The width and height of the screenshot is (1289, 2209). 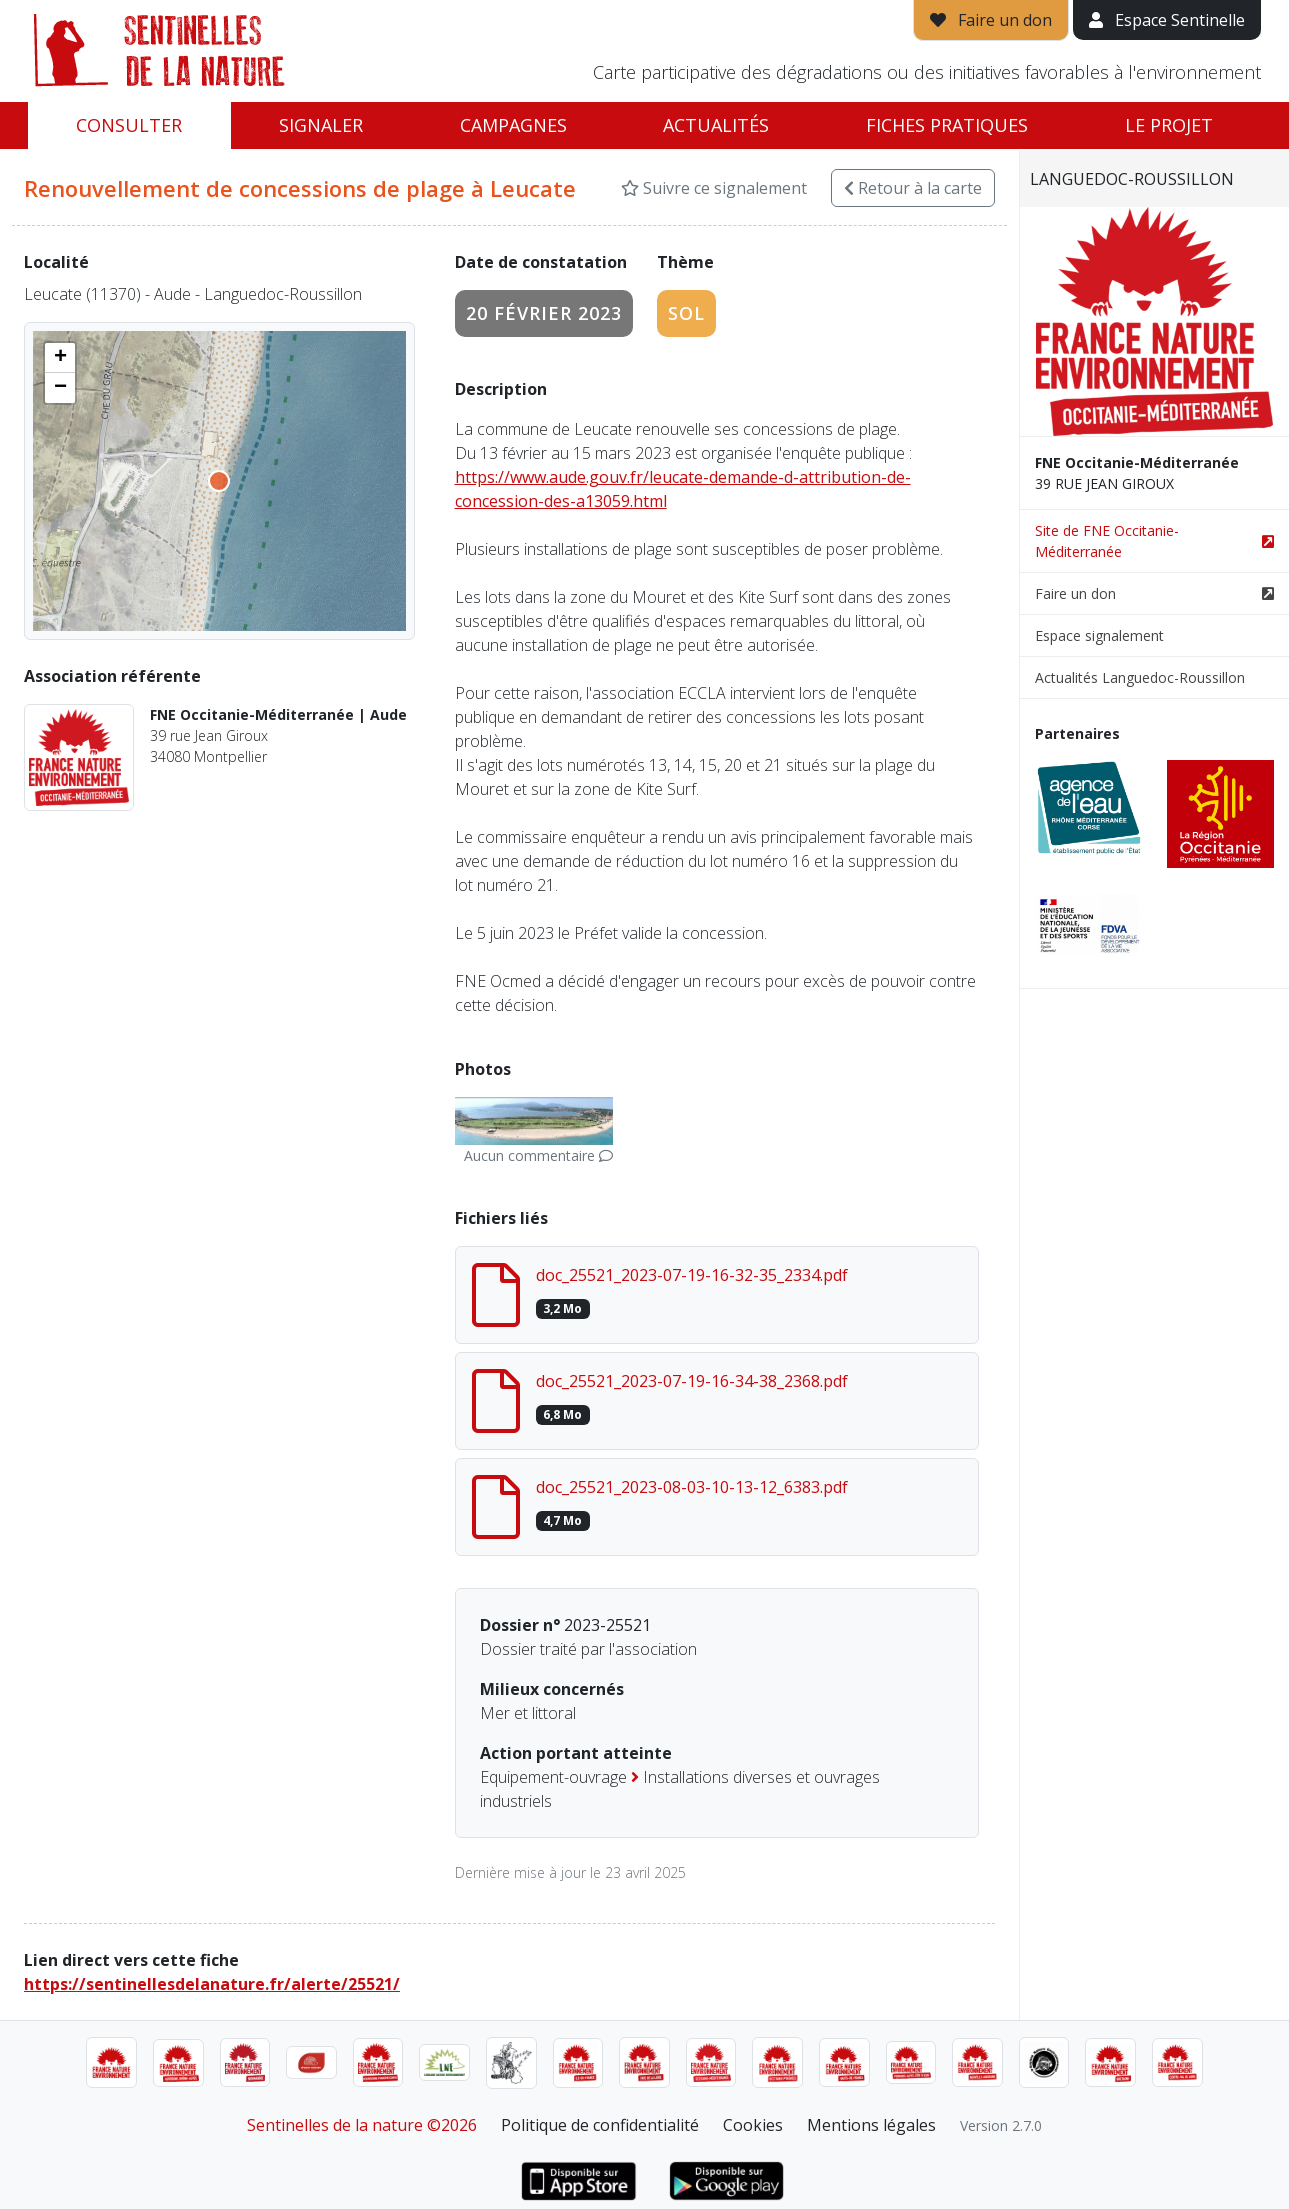 I want to click on Politique de confidentialité, so click(x=600, y=2125).